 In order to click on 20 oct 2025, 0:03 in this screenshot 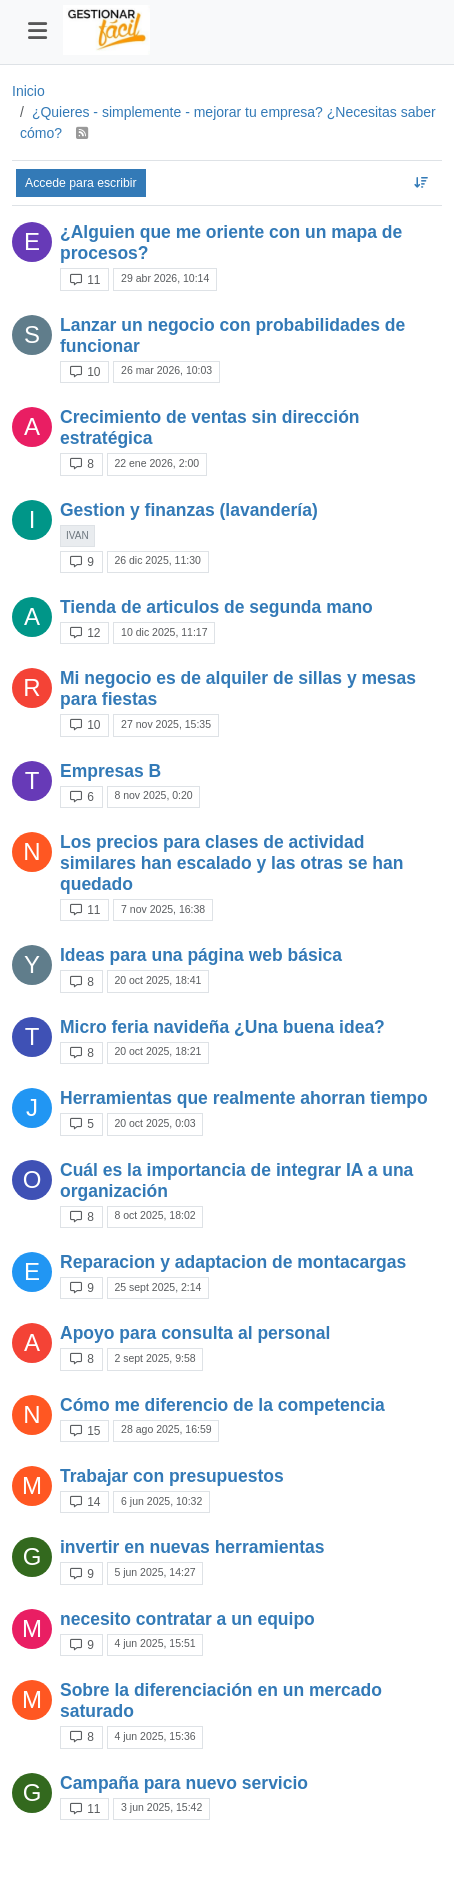, I will do `click(154, 1123)`.